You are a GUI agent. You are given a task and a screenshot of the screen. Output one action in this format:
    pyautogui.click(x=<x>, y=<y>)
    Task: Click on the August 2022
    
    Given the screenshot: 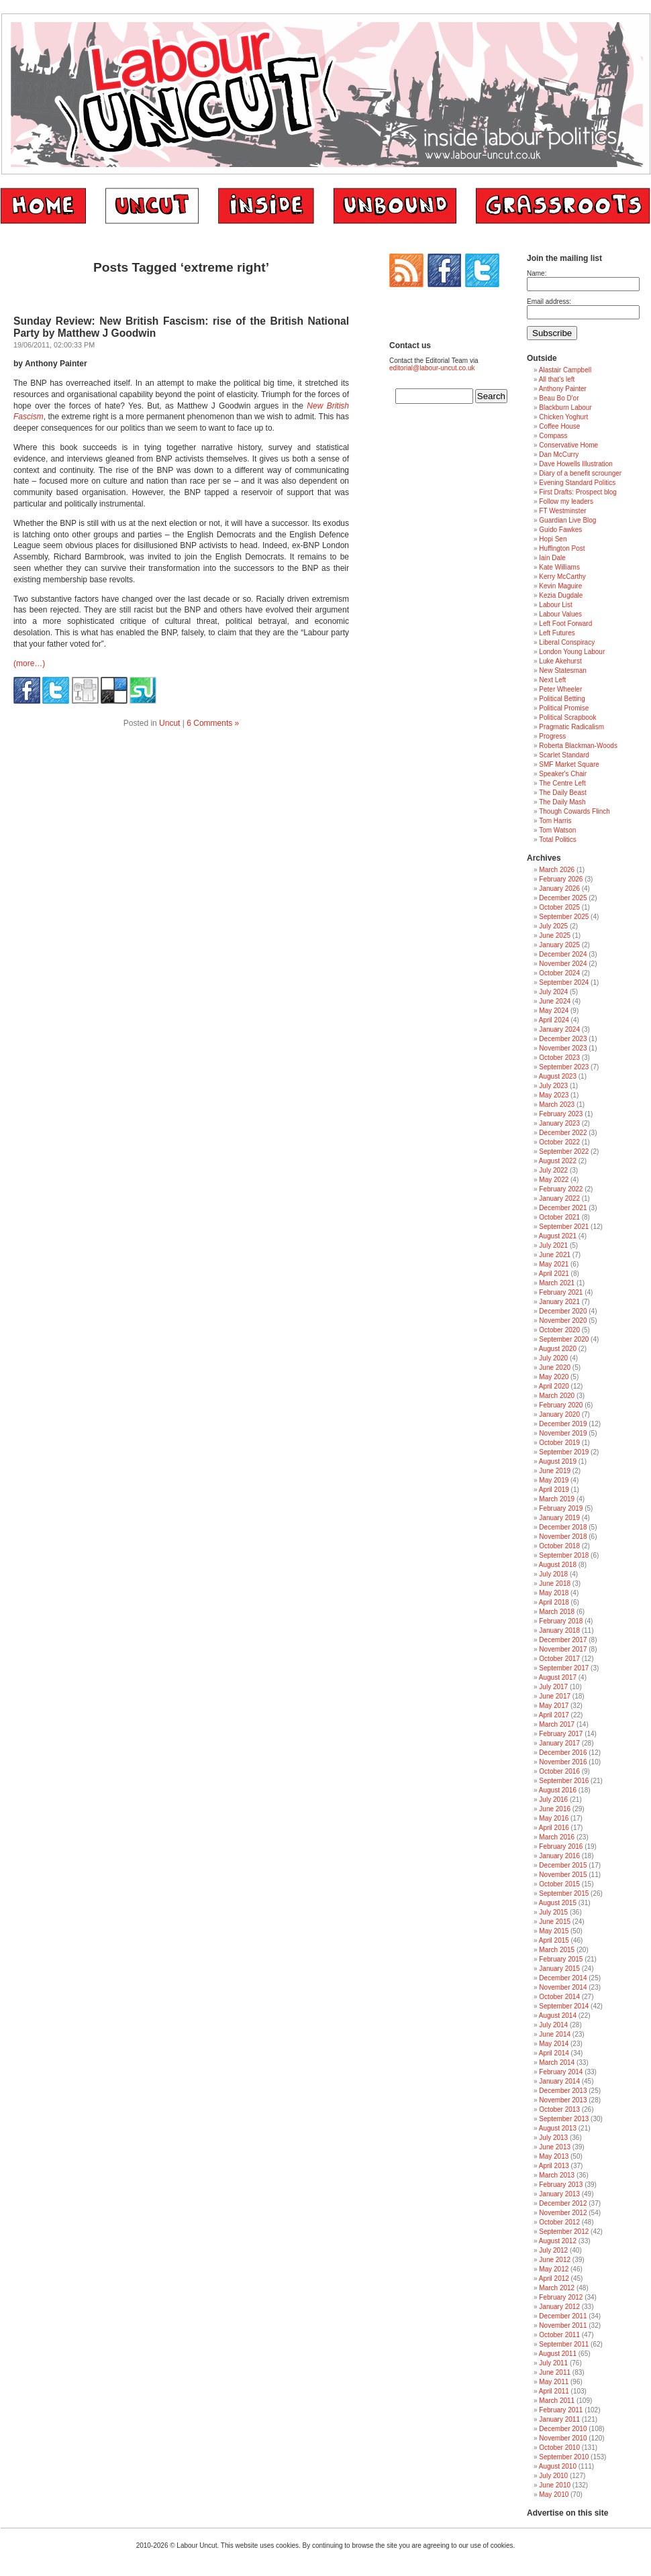 What is the action you would take?
    pyautogui.click(x=558, y=1161)
    